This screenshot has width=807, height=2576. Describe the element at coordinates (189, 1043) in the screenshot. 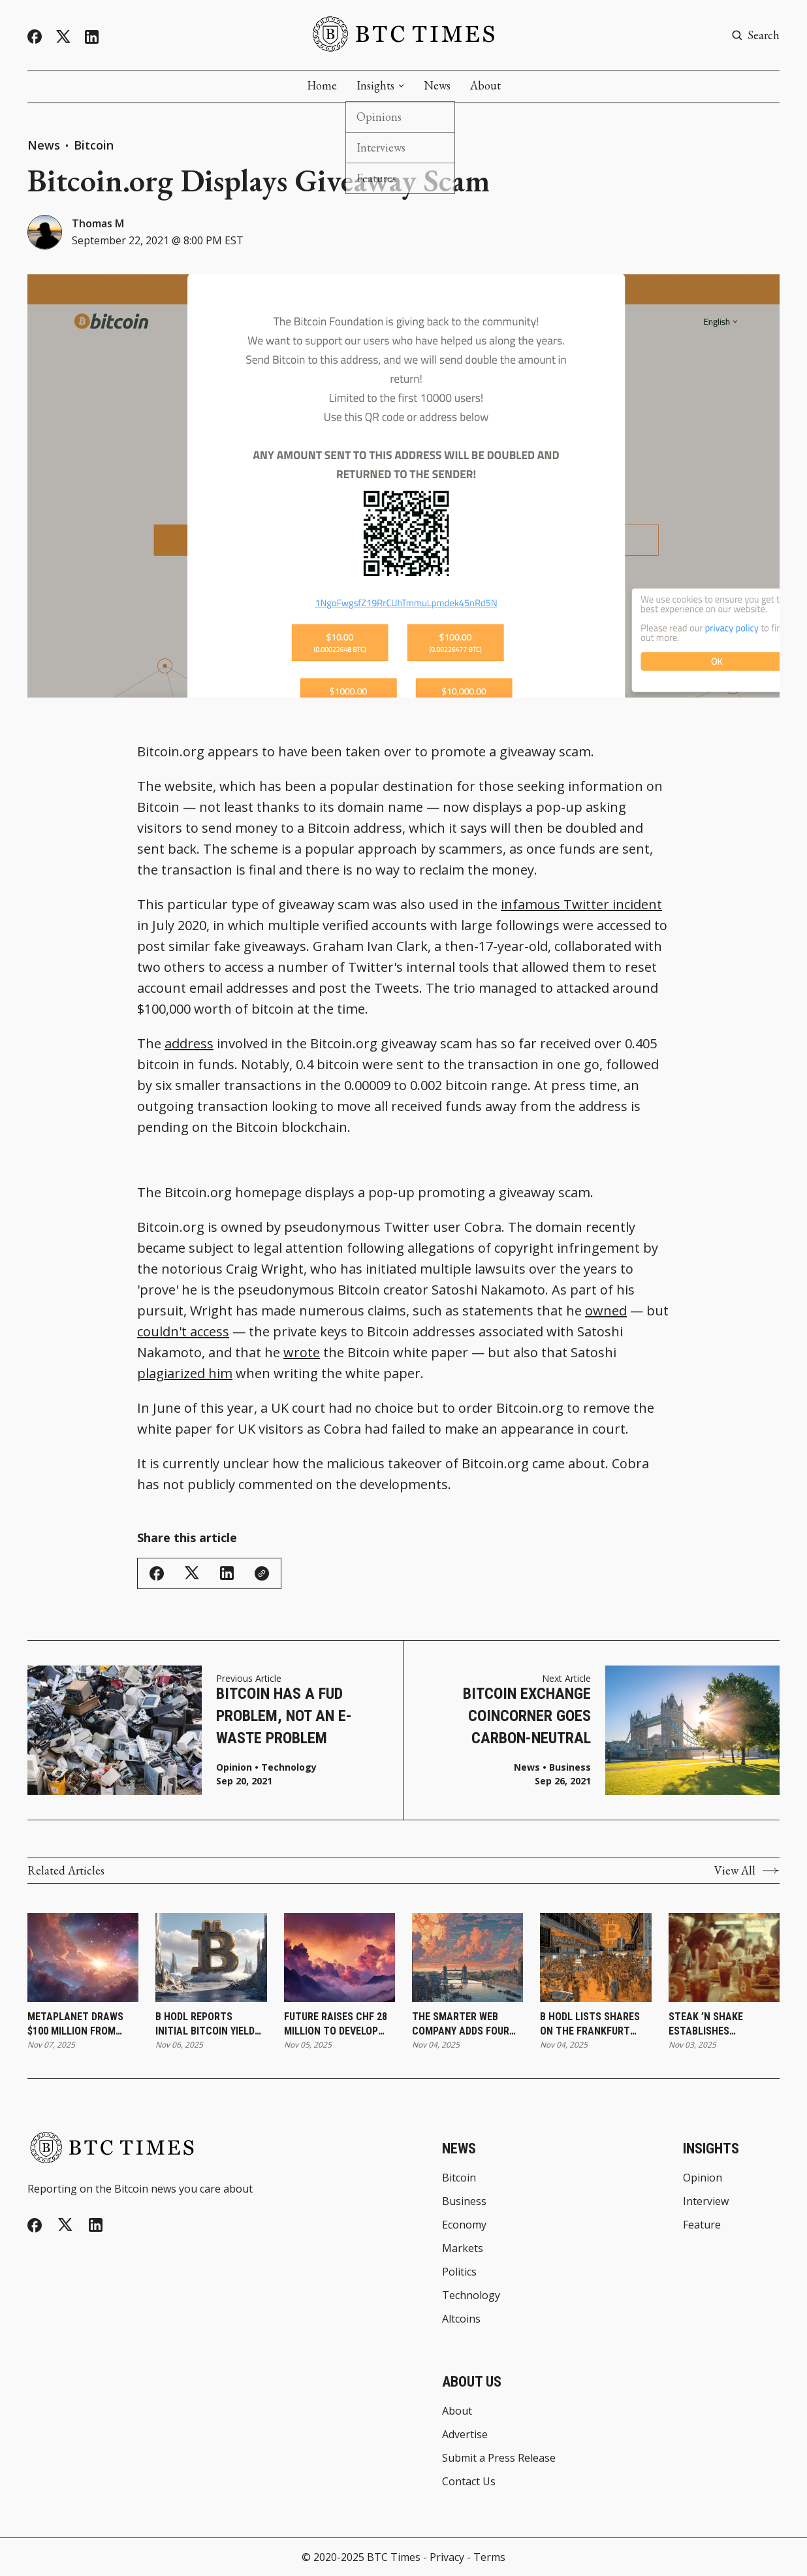

I see `address` at that location.